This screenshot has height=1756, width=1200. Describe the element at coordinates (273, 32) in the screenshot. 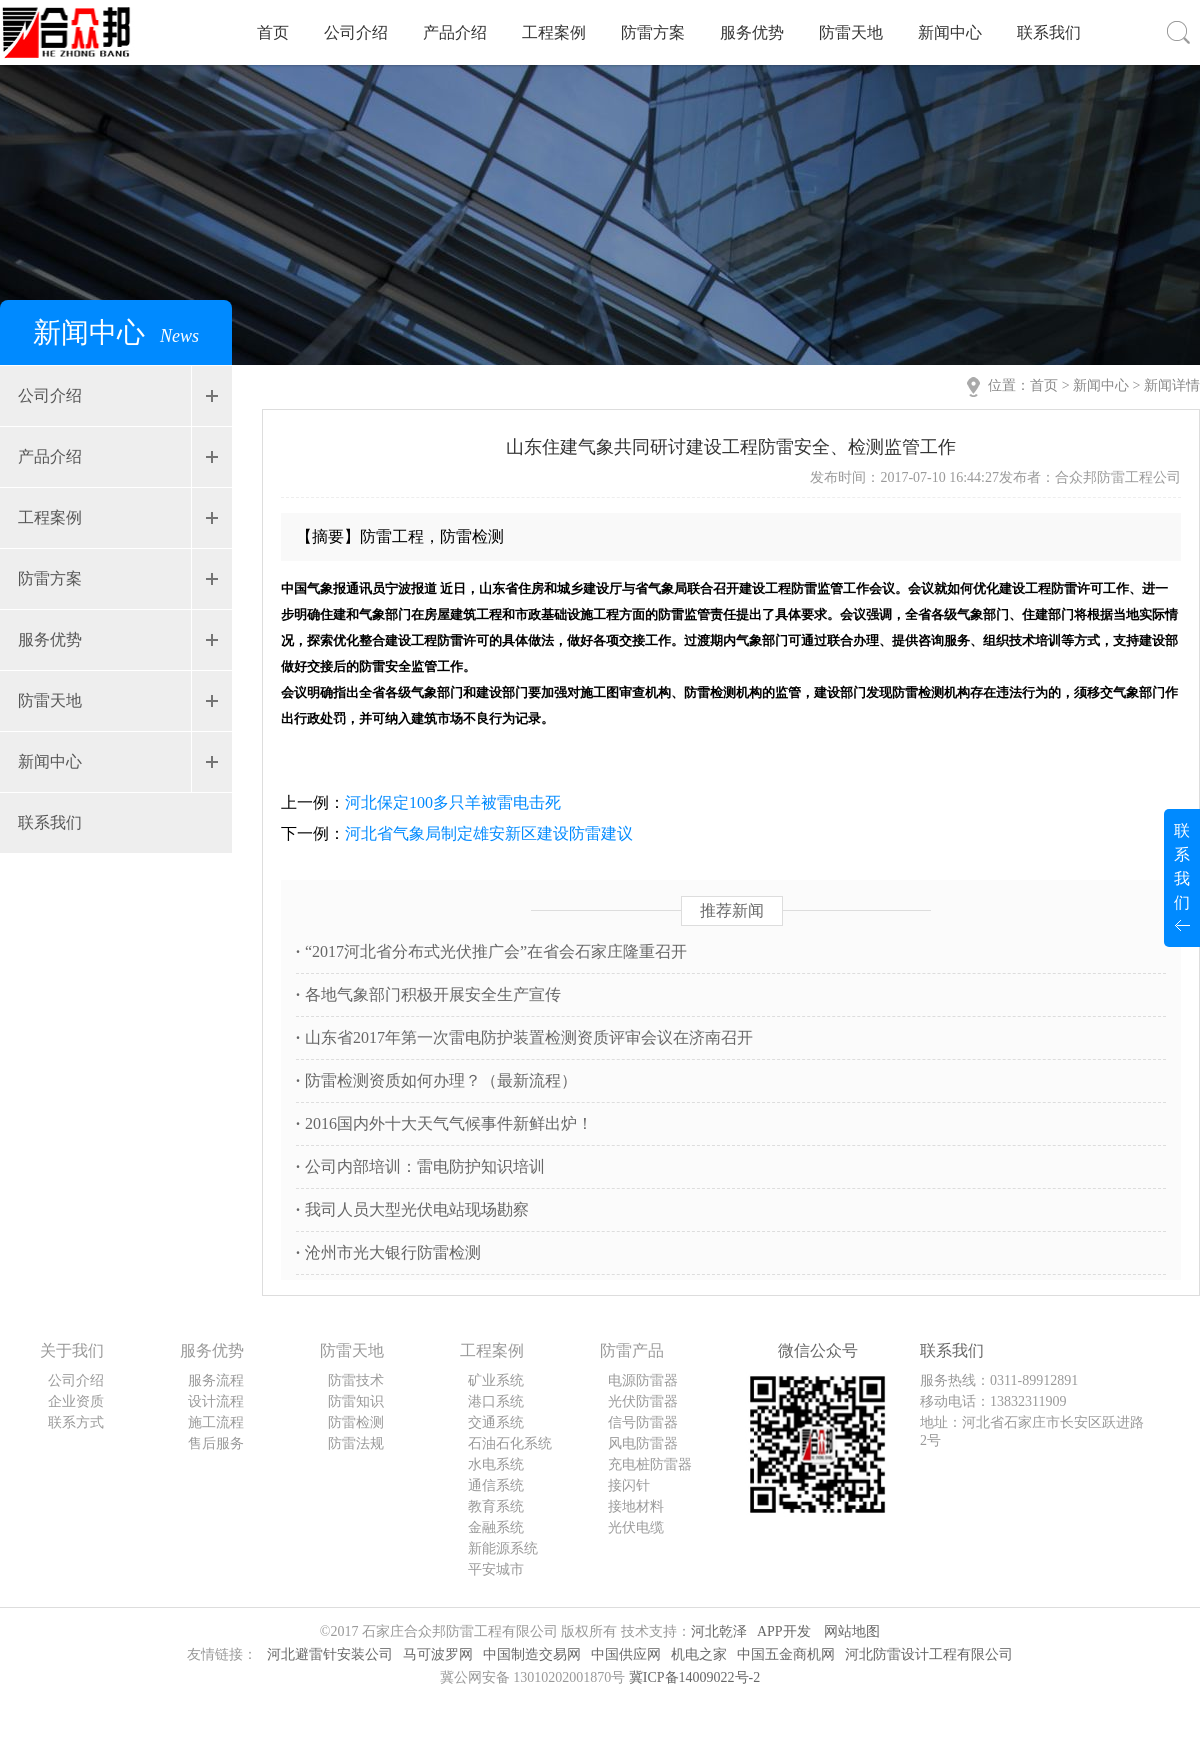

I see `首页` at that location.